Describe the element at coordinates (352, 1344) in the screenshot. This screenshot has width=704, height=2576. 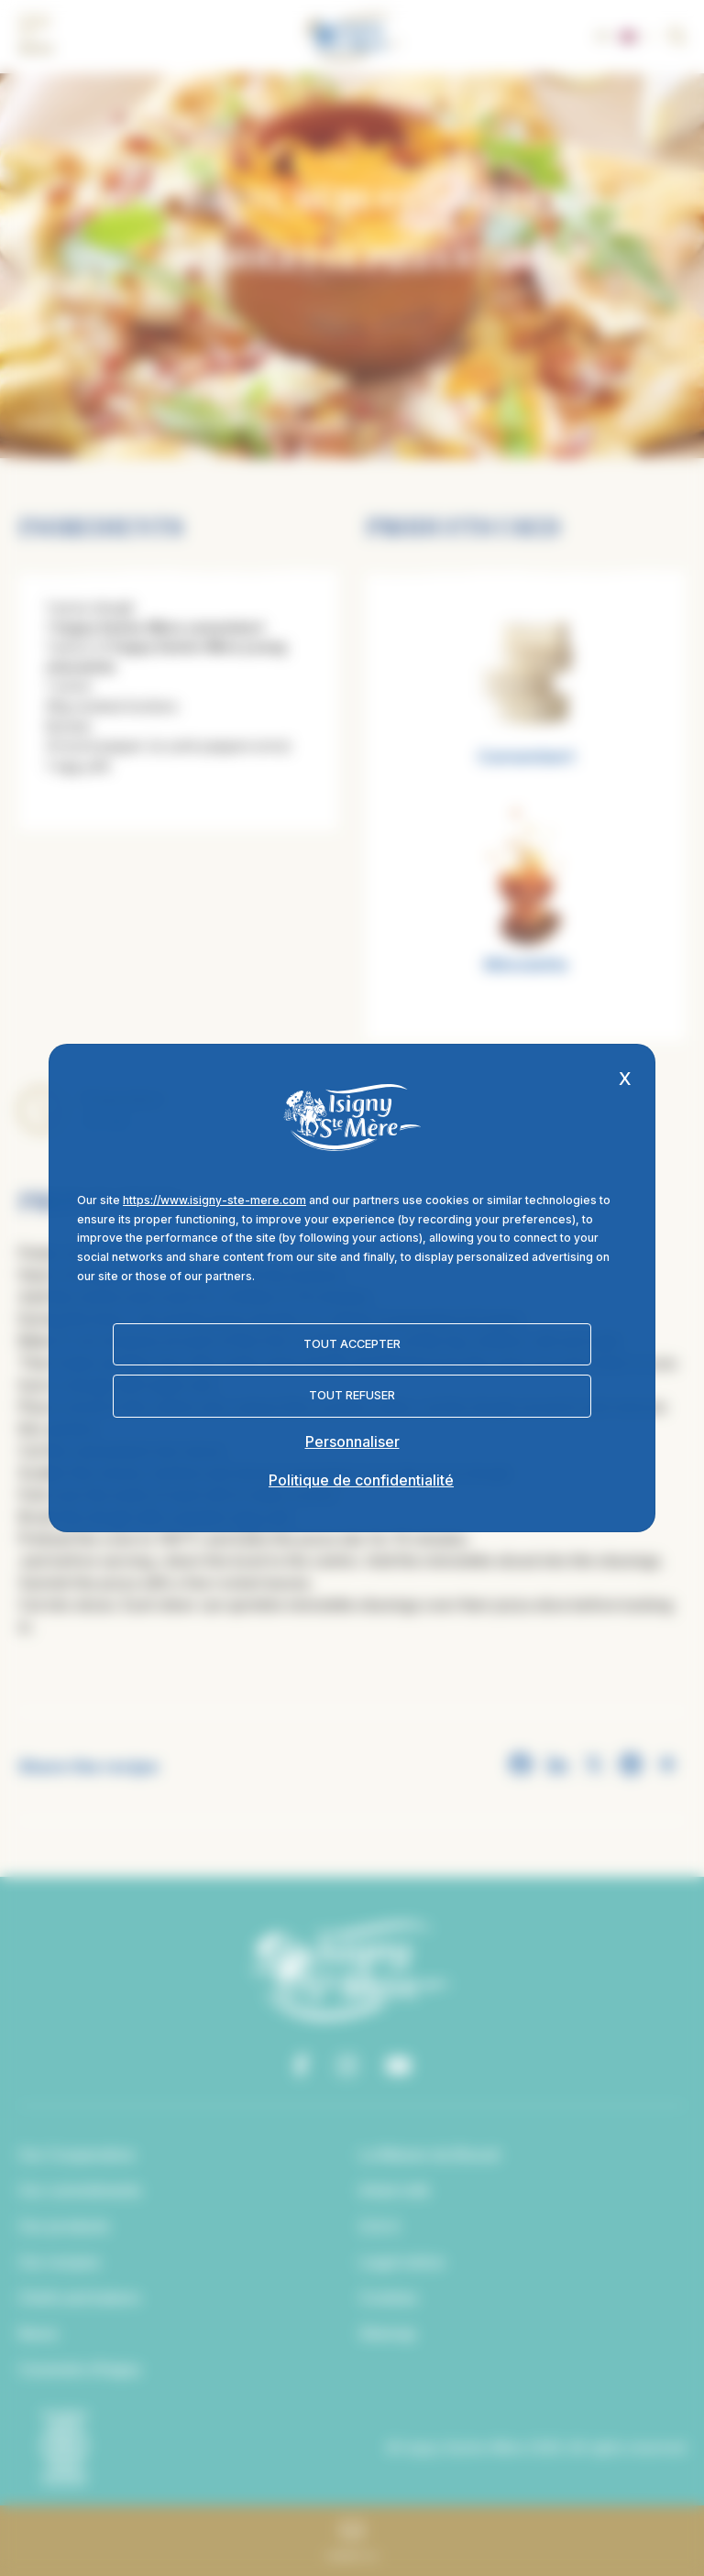
I see `Tout accepter [Cookies : Tout accepter]` at that location.